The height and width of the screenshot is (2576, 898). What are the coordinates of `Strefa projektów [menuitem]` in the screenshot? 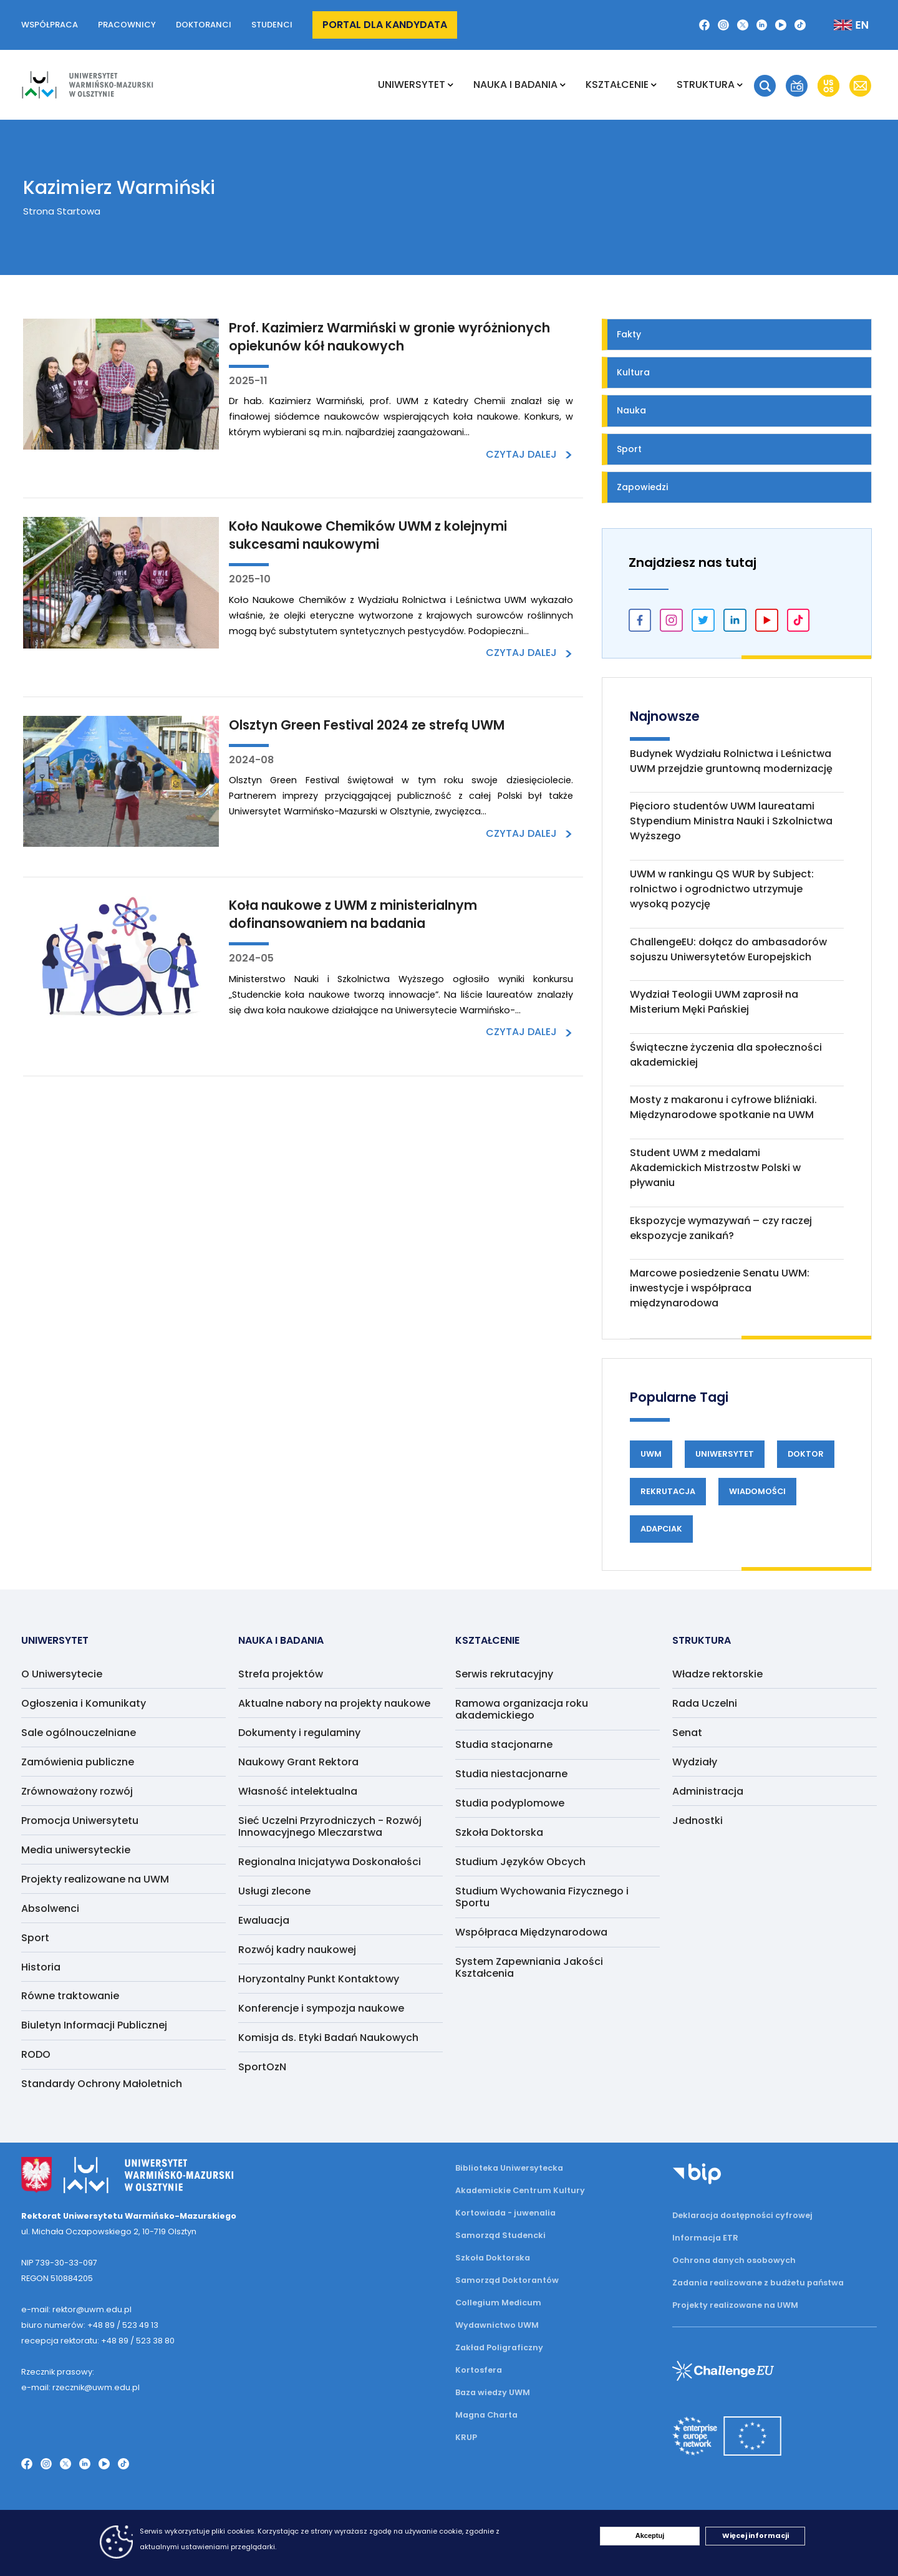 It's located at (280, 1674).